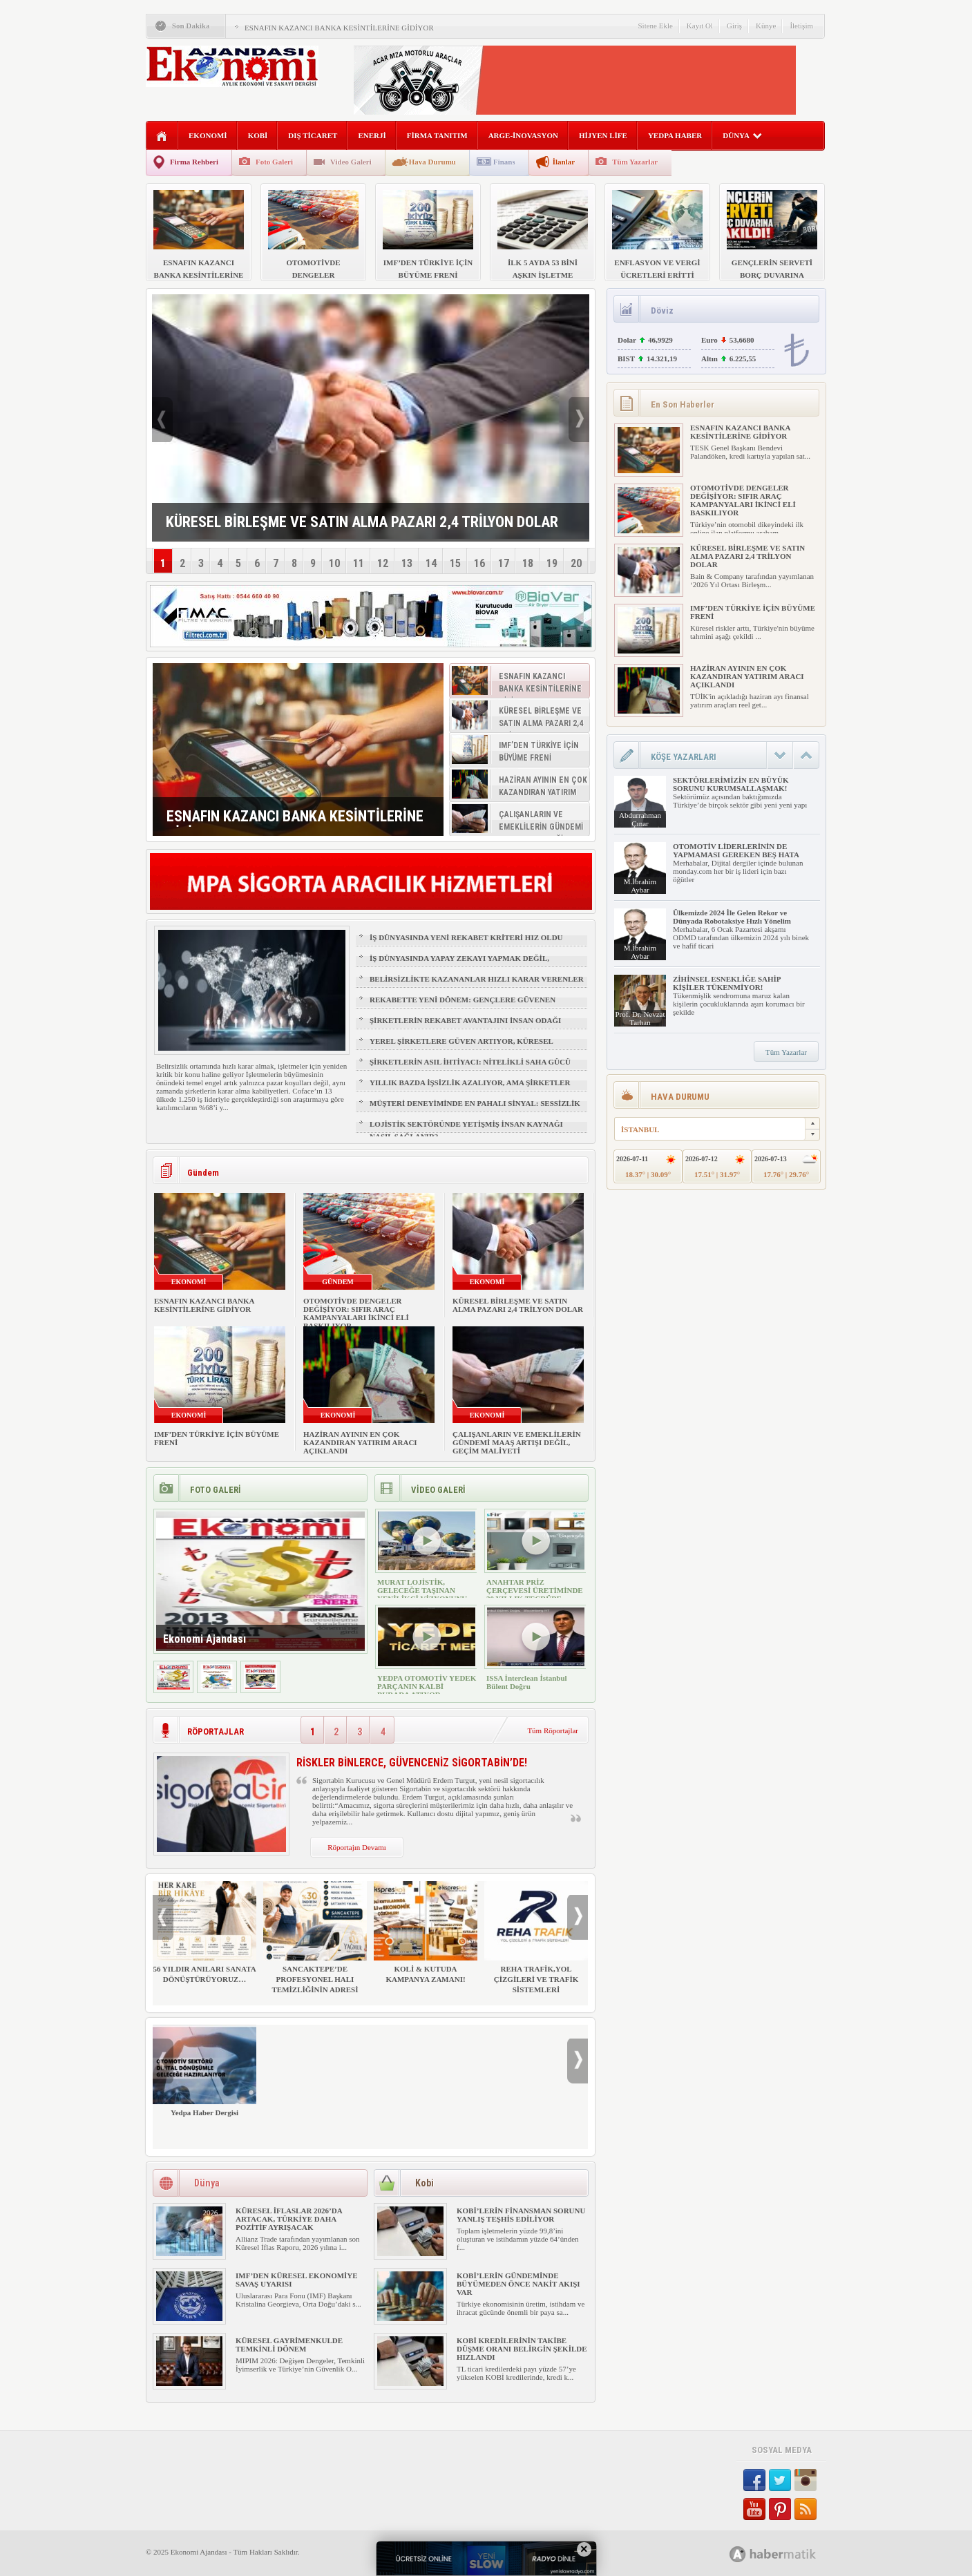 The image size is (972, 2576). Describe the element at coordinates (425, 1932) in the screenshot. I see `KOLİ & KUTUDA KAMPANYA ZAMANI!` at that location.